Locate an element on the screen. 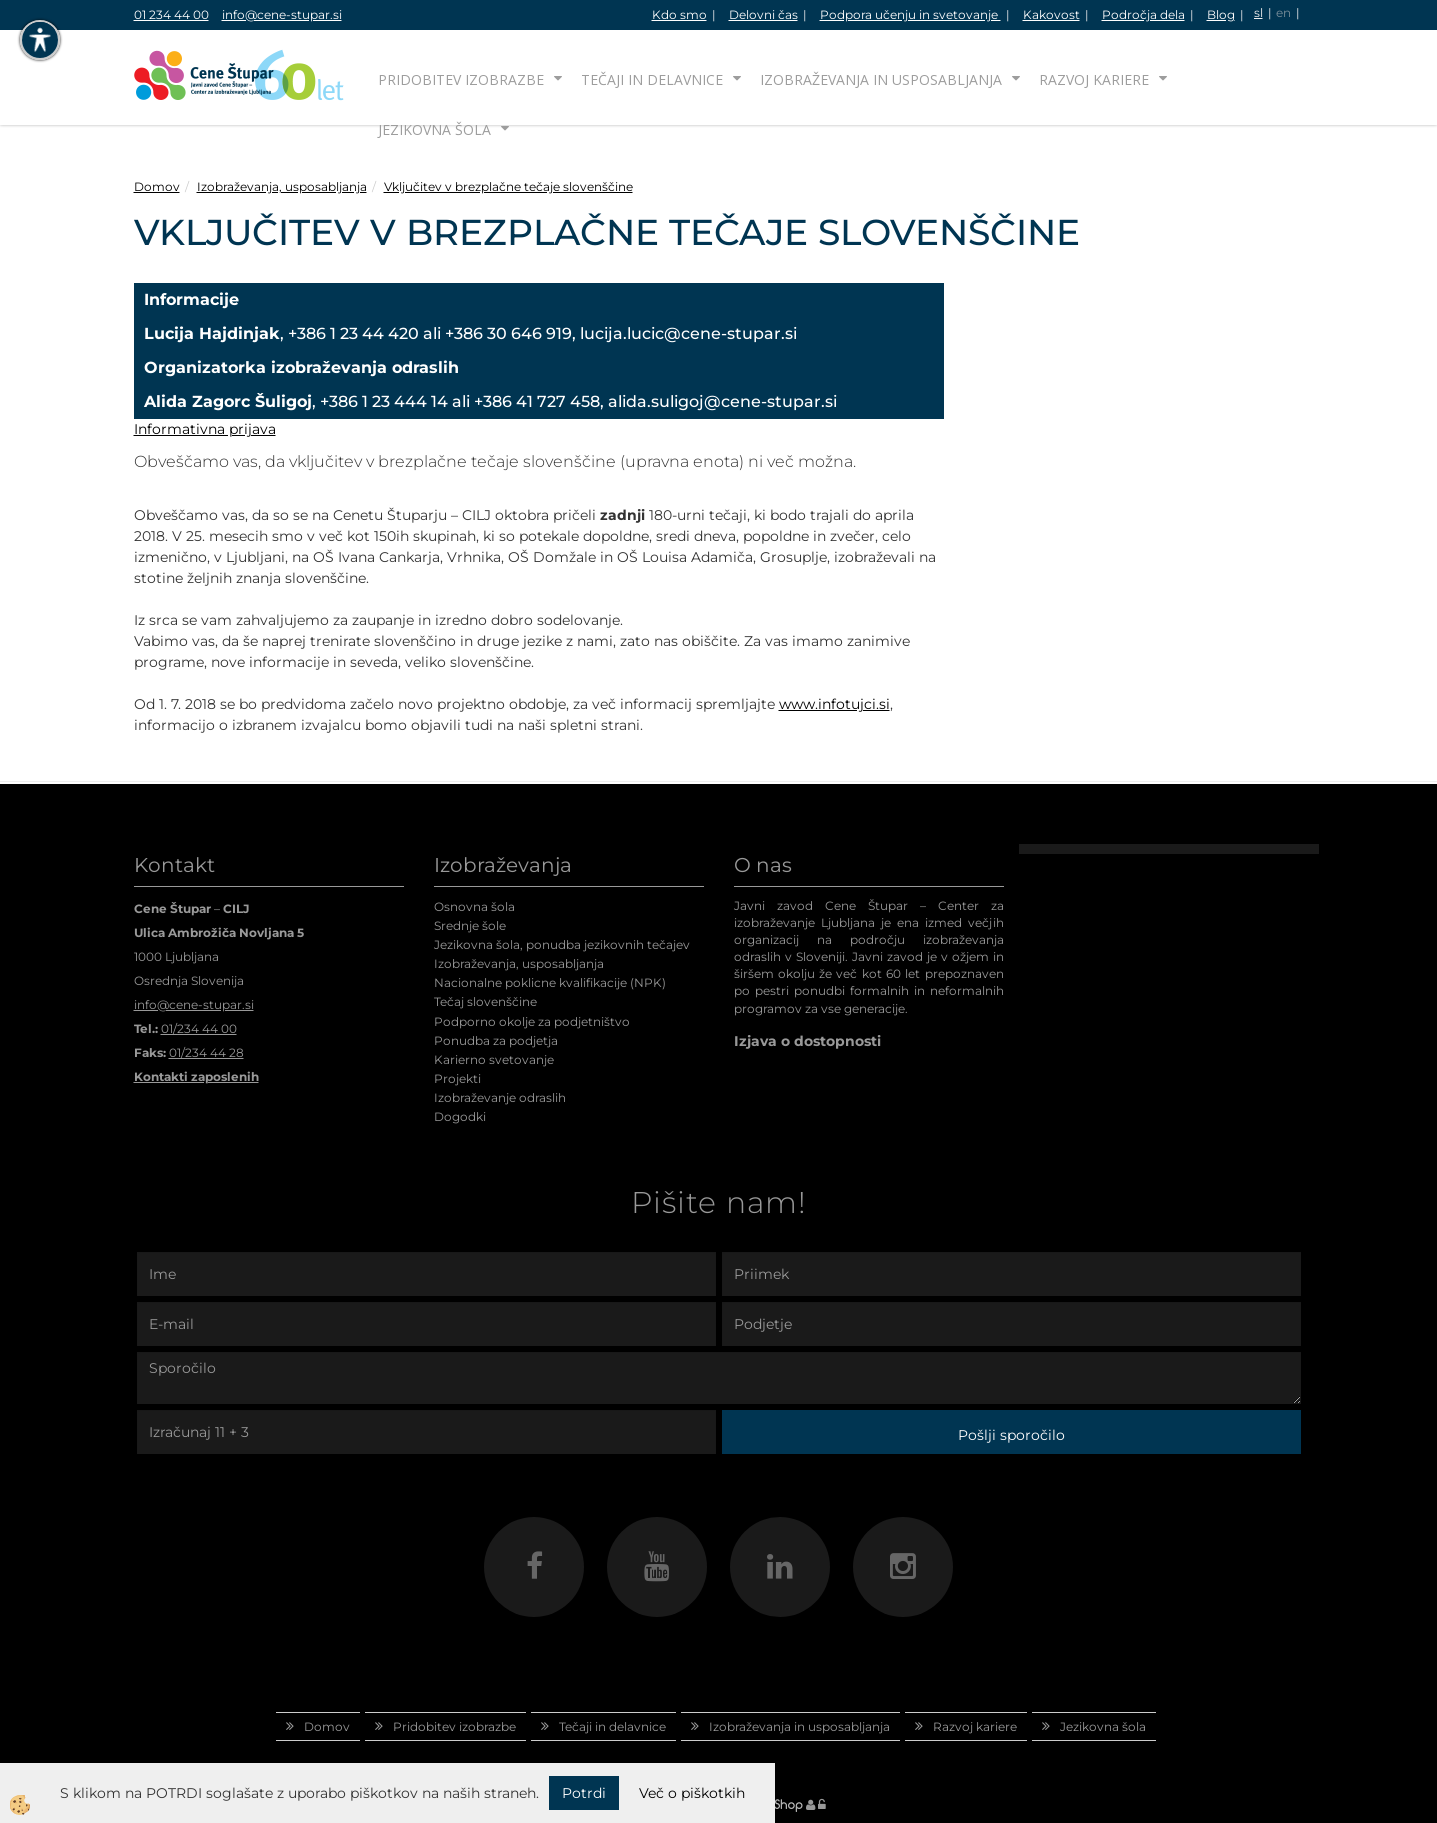 This screenshot has height=1823, width=1437. Jezikovna šola is located at coordinates (434, 129).